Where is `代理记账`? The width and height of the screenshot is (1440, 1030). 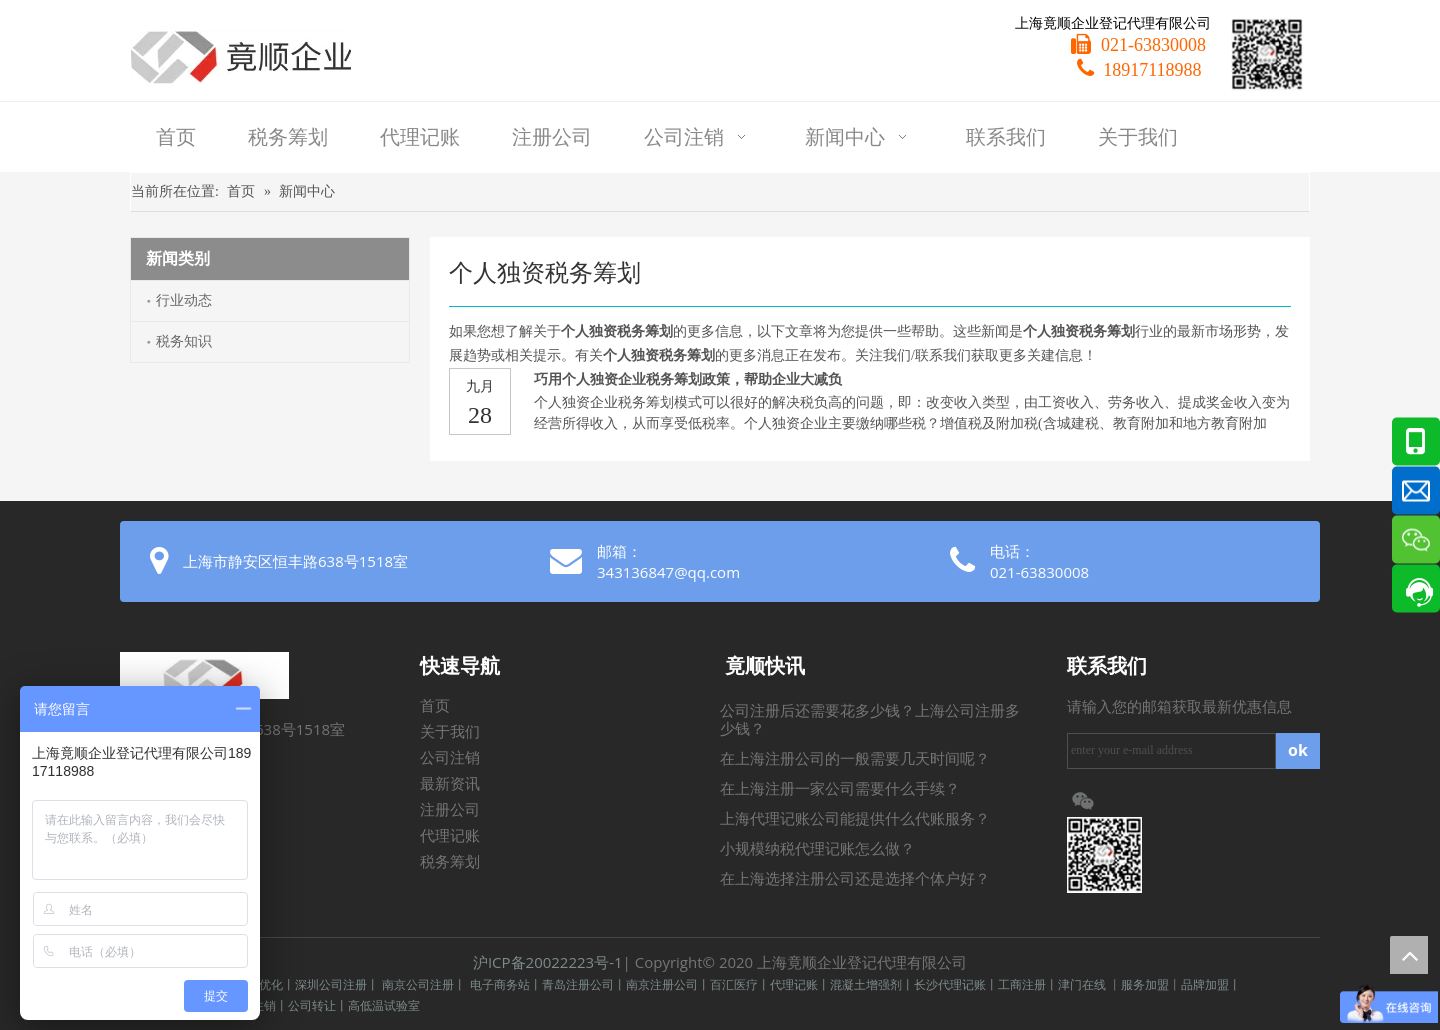
代理记账 is located at coordinates (450, 836).